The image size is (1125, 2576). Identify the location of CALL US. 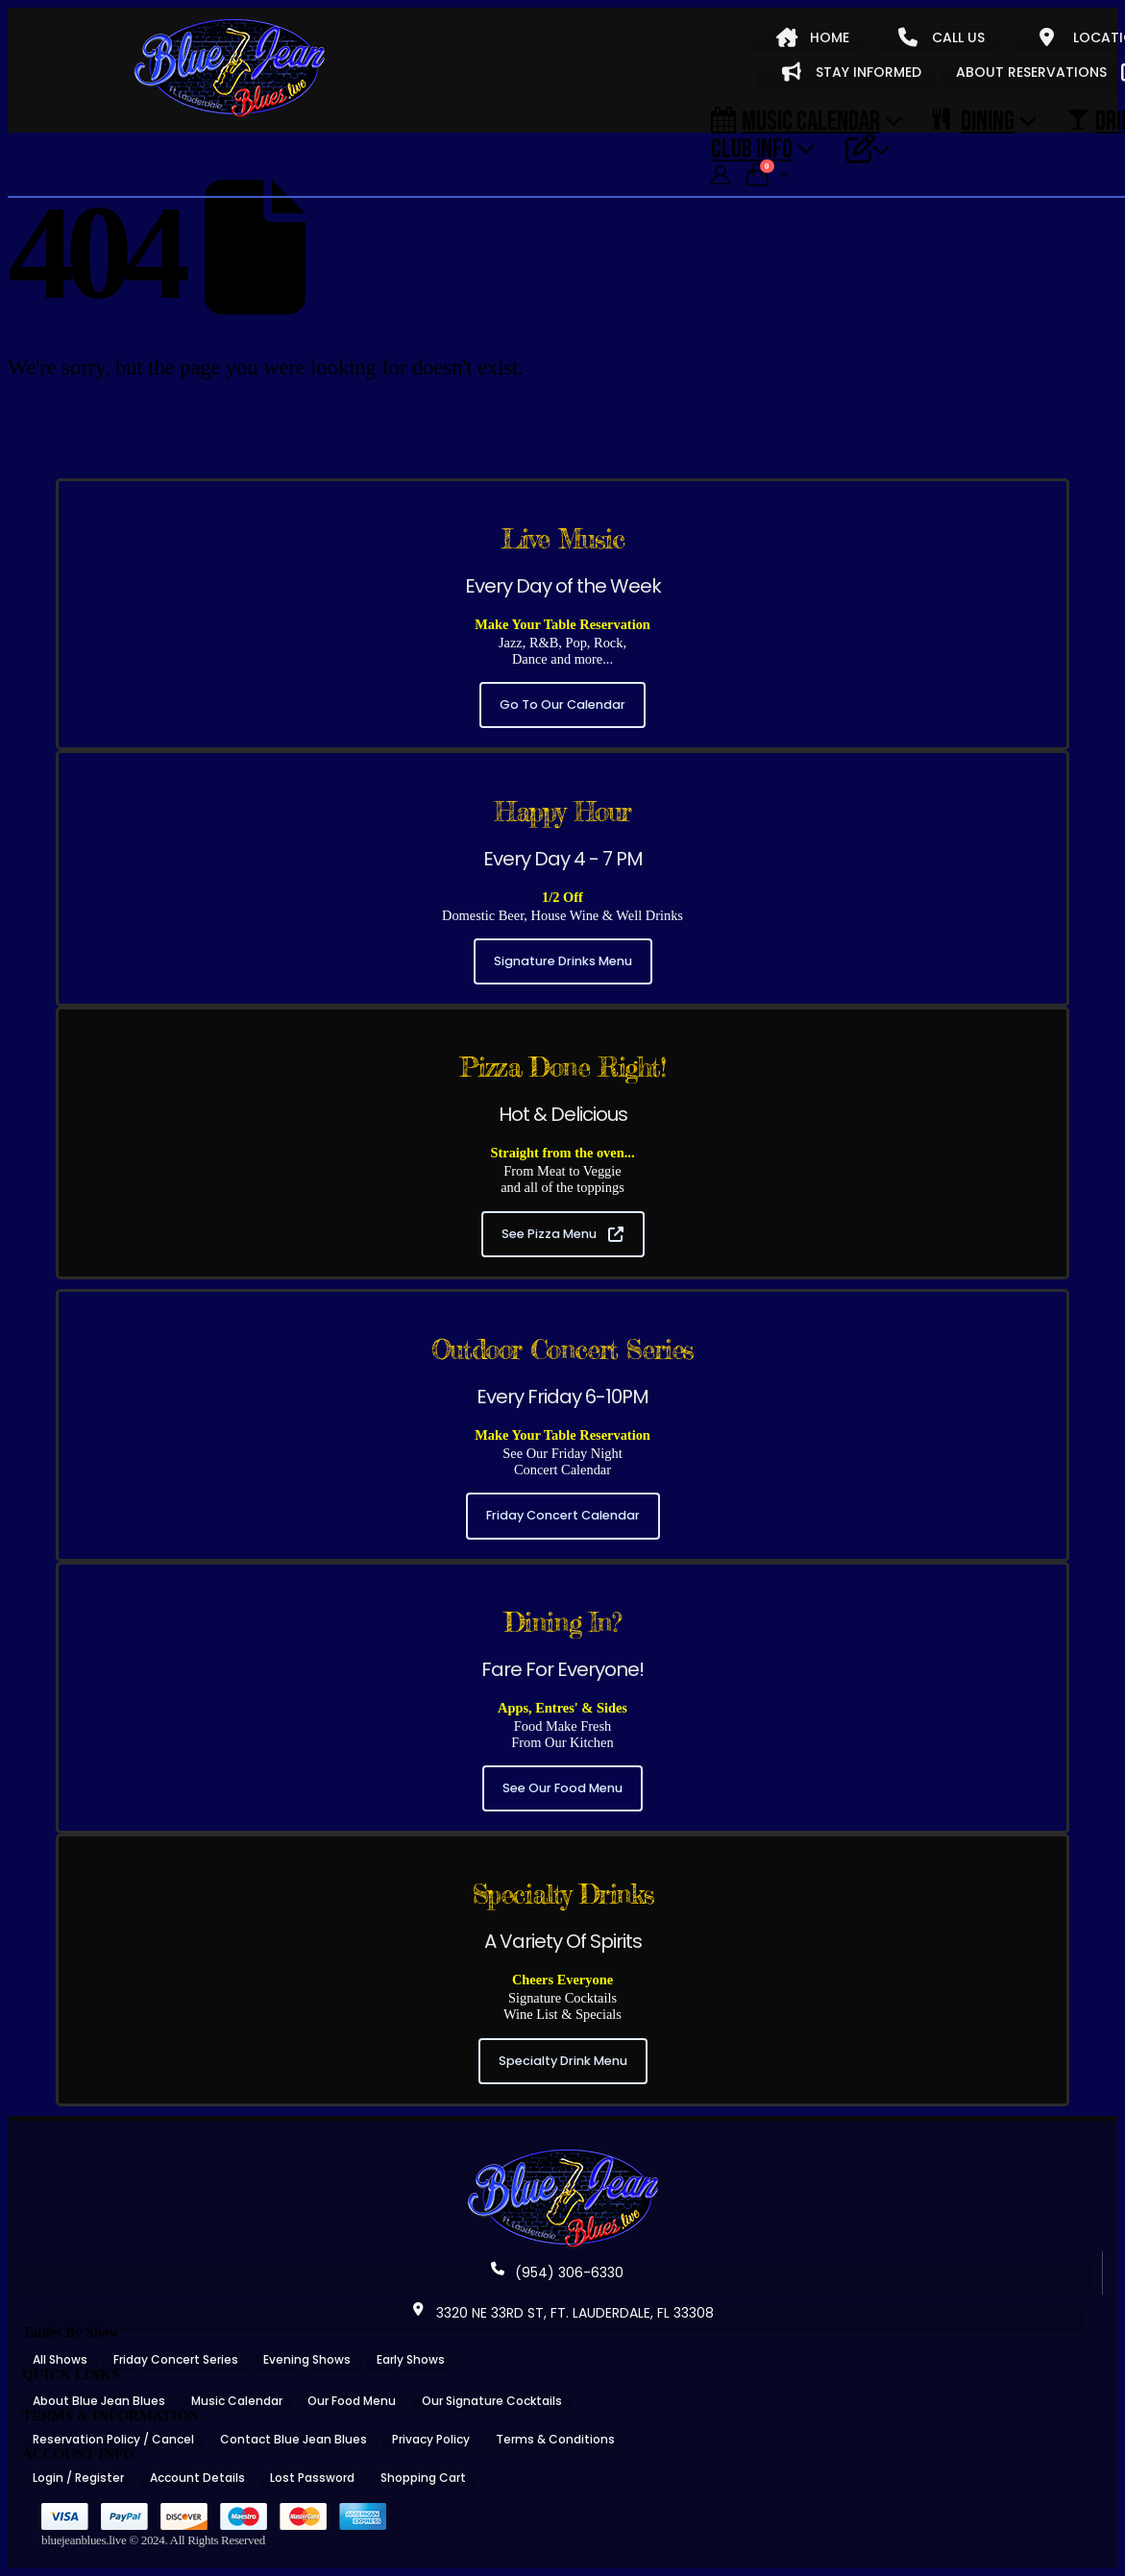
(941, 37).